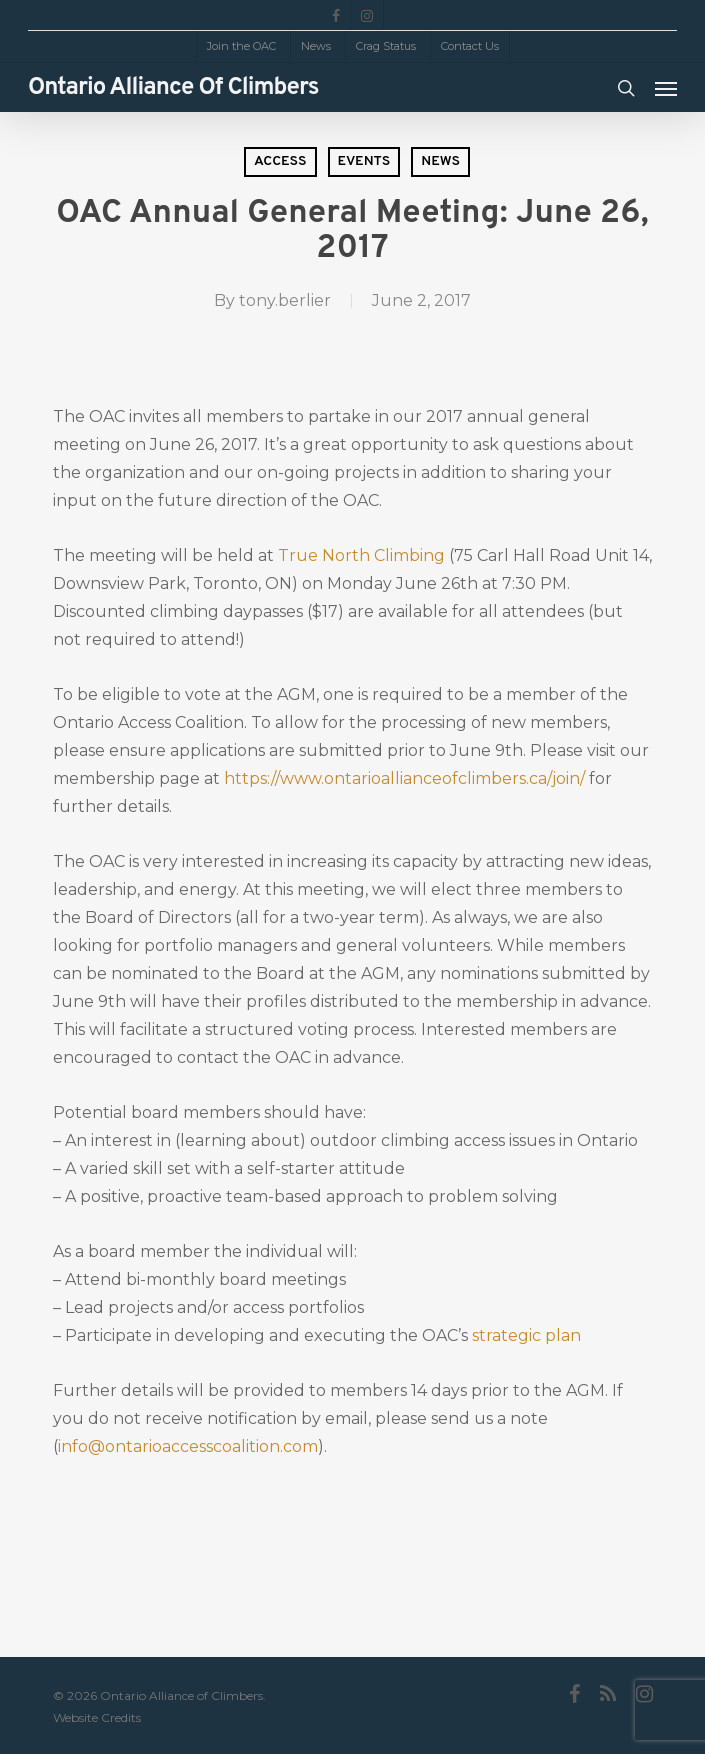 The width and height of the screenshot is (705, 1754). Describe the element at coordinates (526, 1335) in the screenshot. I see `strategic plan` at that location.